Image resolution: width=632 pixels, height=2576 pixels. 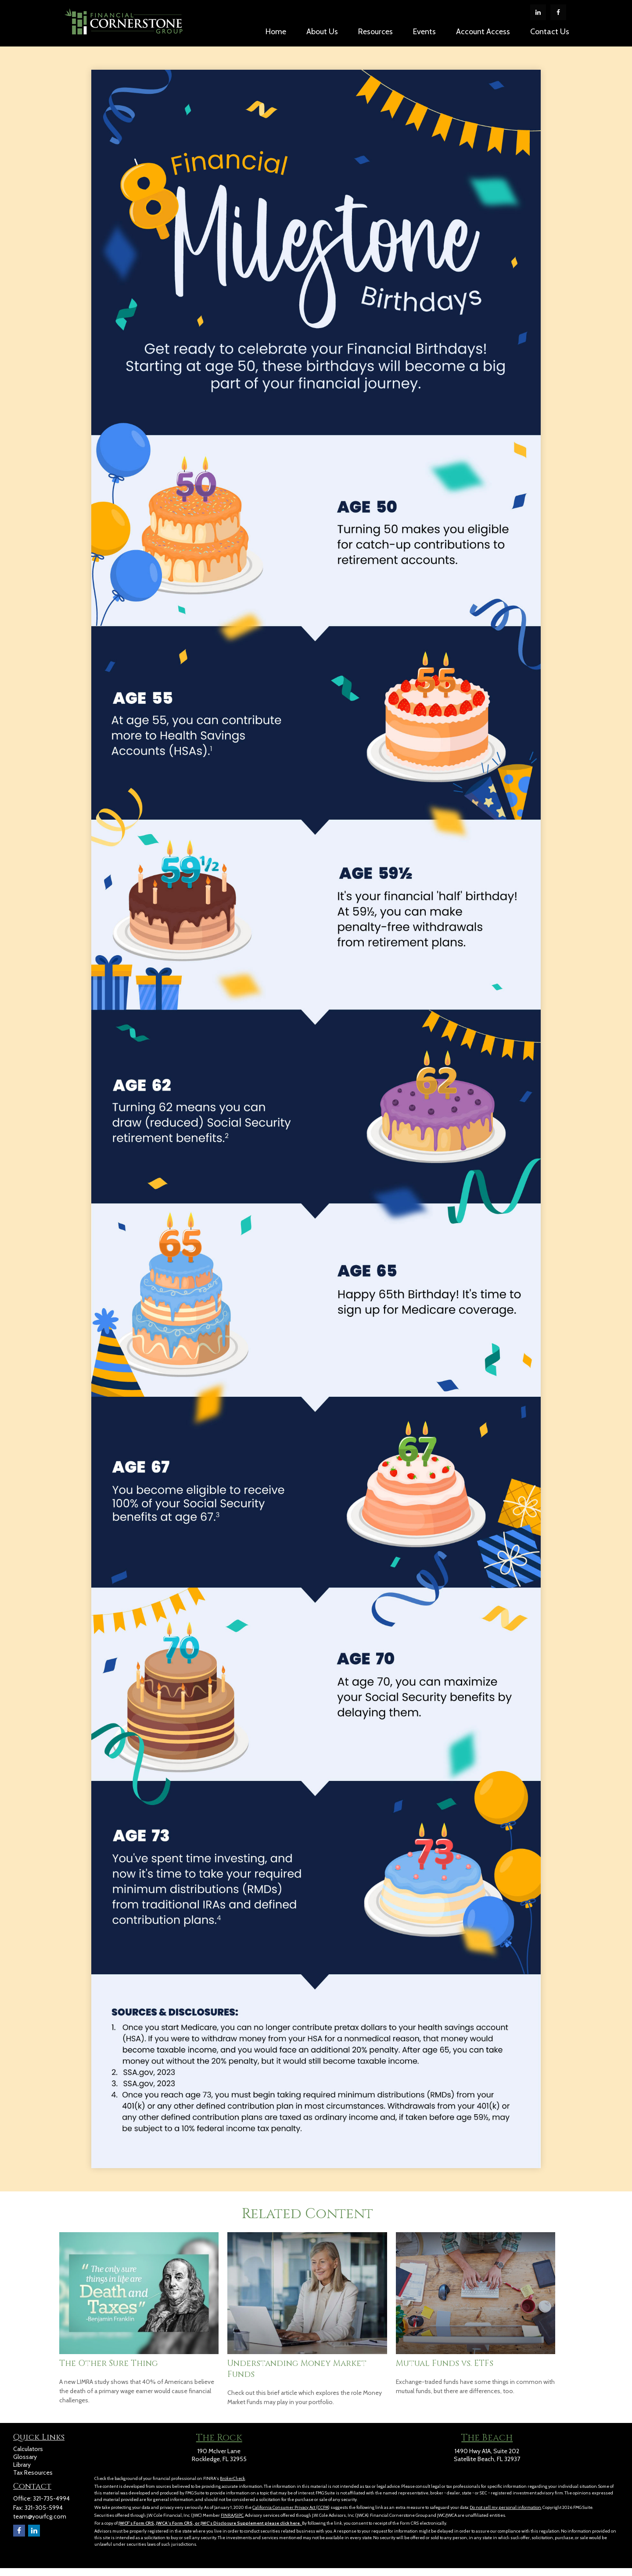 What do you see at coordinates (227, 2515) in the screenshot?
I see `FINRA` at bounding box center [227, 2515].